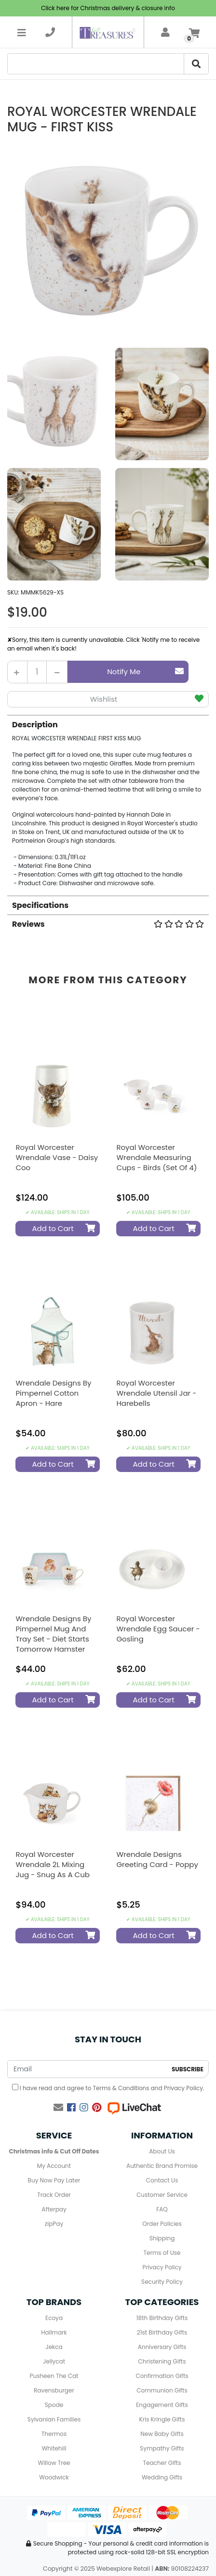 The image size is (216, 2576). Describe the element at coordinates (54, 2166) in the screenshot. I see `My Account` at that location.